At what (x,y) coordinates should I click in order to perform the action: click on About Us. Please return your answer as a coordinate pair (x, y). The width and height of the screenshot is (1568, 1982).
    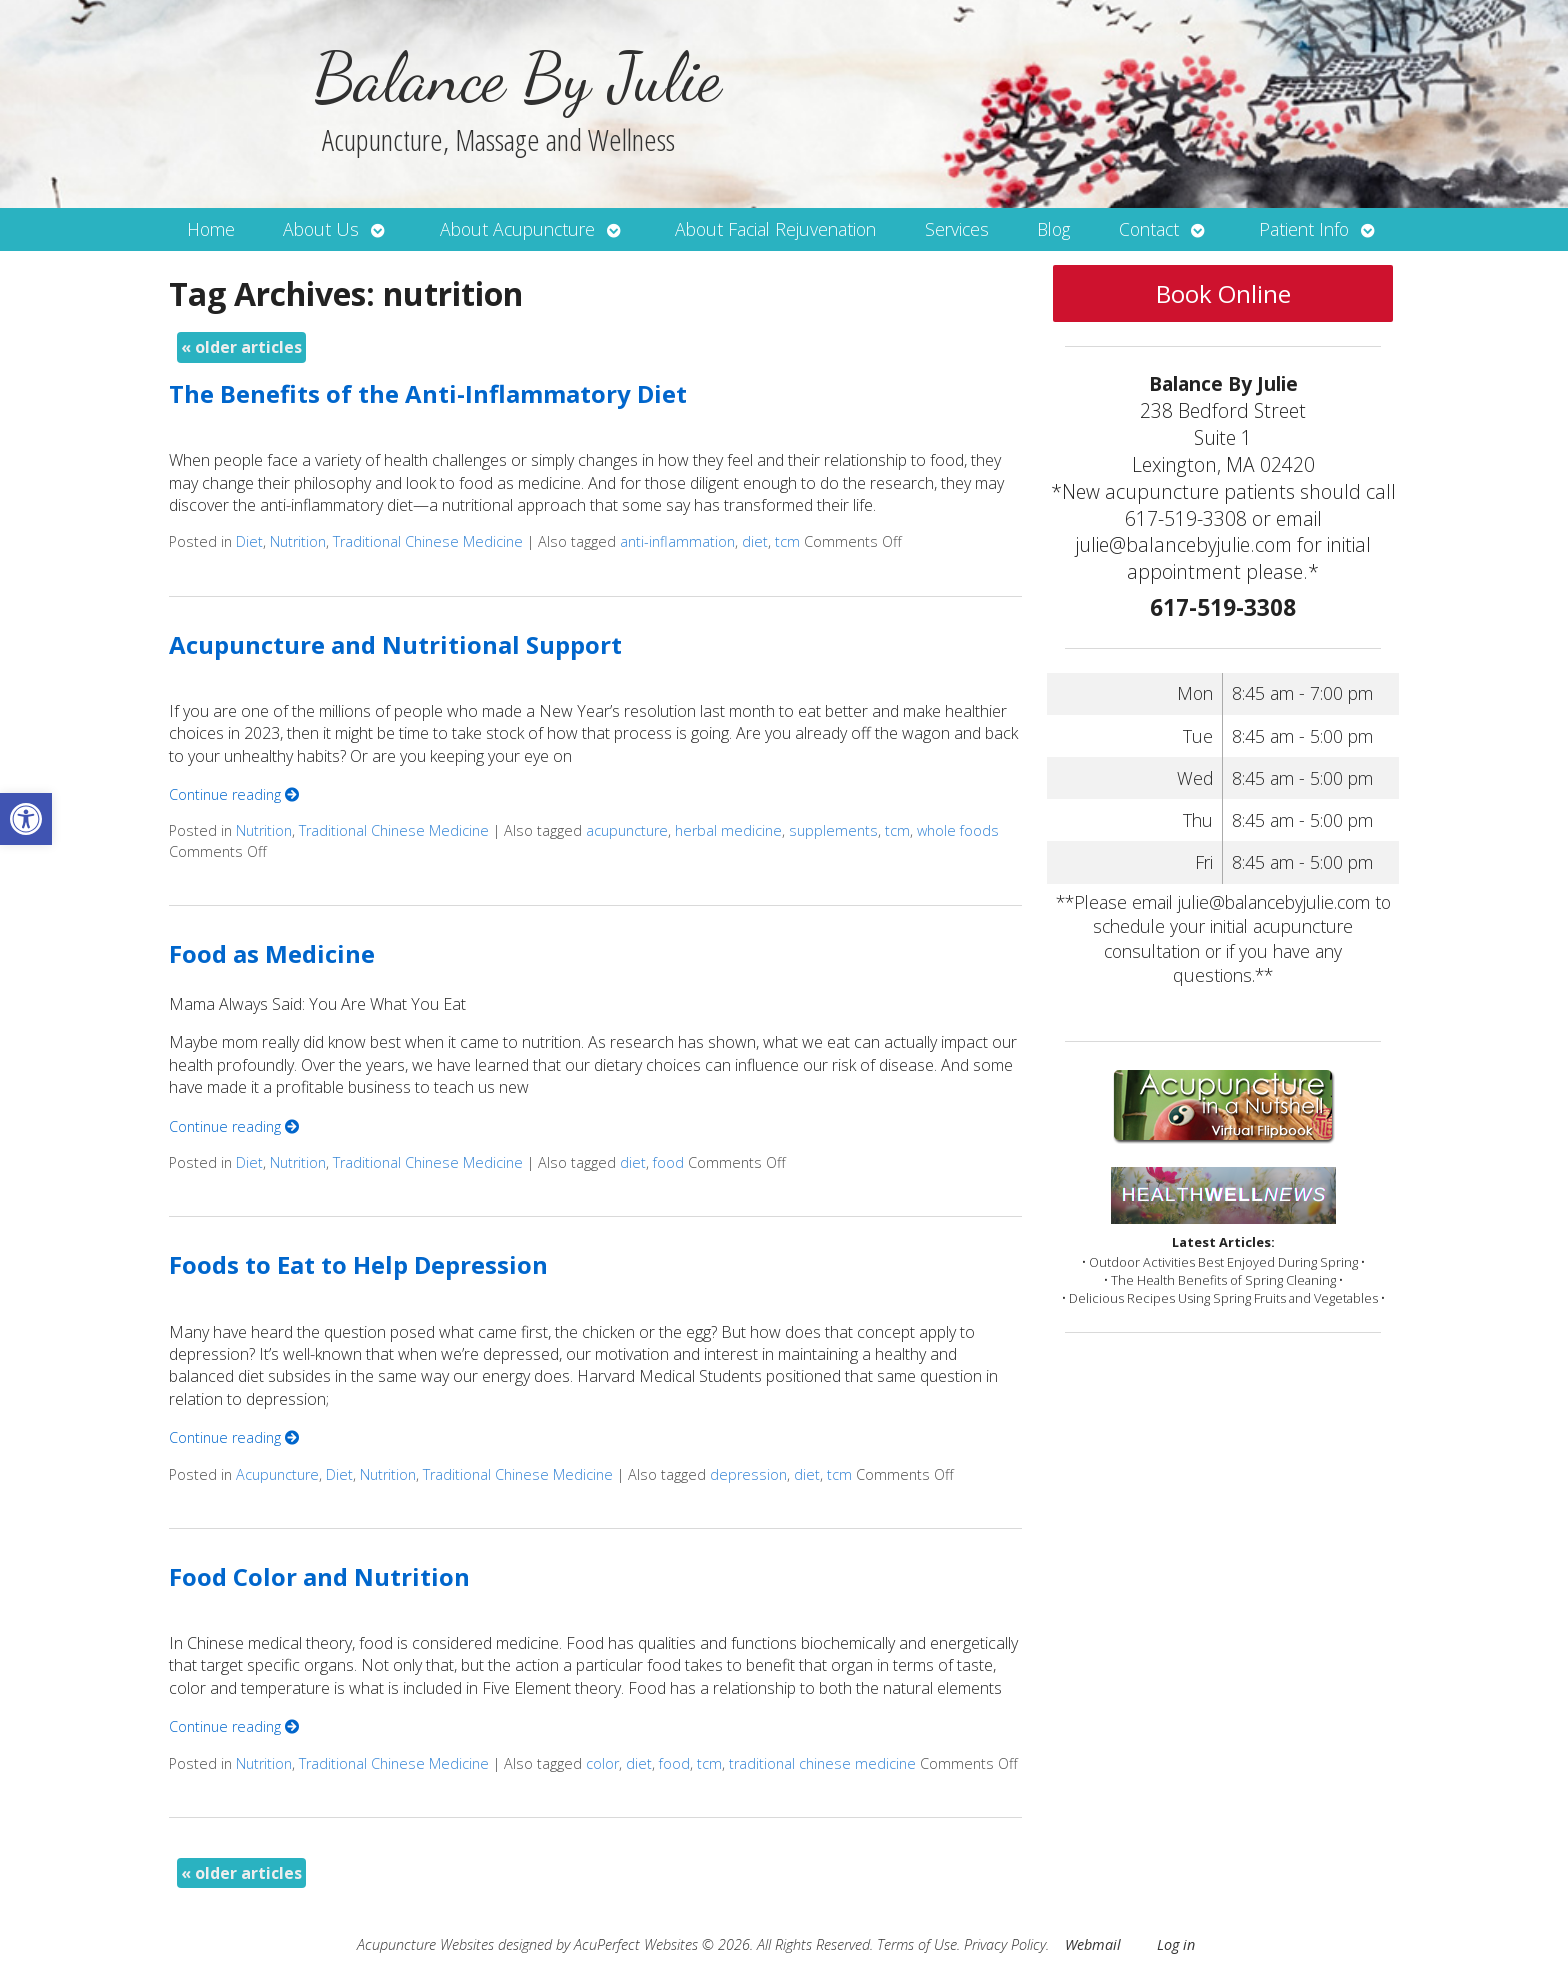
    Looking at the image, I should click on (321, 229).